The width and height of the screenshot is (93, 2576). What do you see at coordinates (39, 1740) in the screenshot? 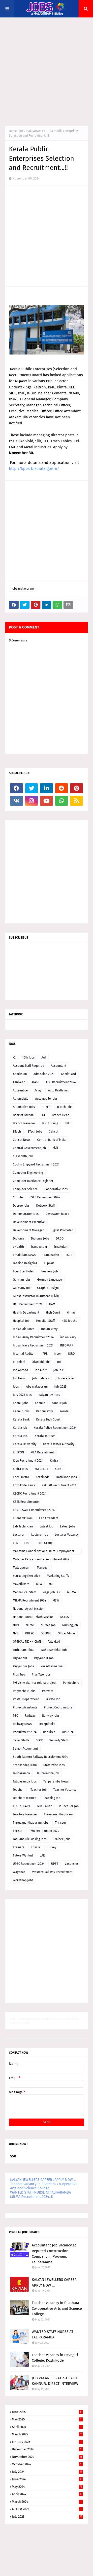
I see `SECR` at bounding box center [39, 1740].